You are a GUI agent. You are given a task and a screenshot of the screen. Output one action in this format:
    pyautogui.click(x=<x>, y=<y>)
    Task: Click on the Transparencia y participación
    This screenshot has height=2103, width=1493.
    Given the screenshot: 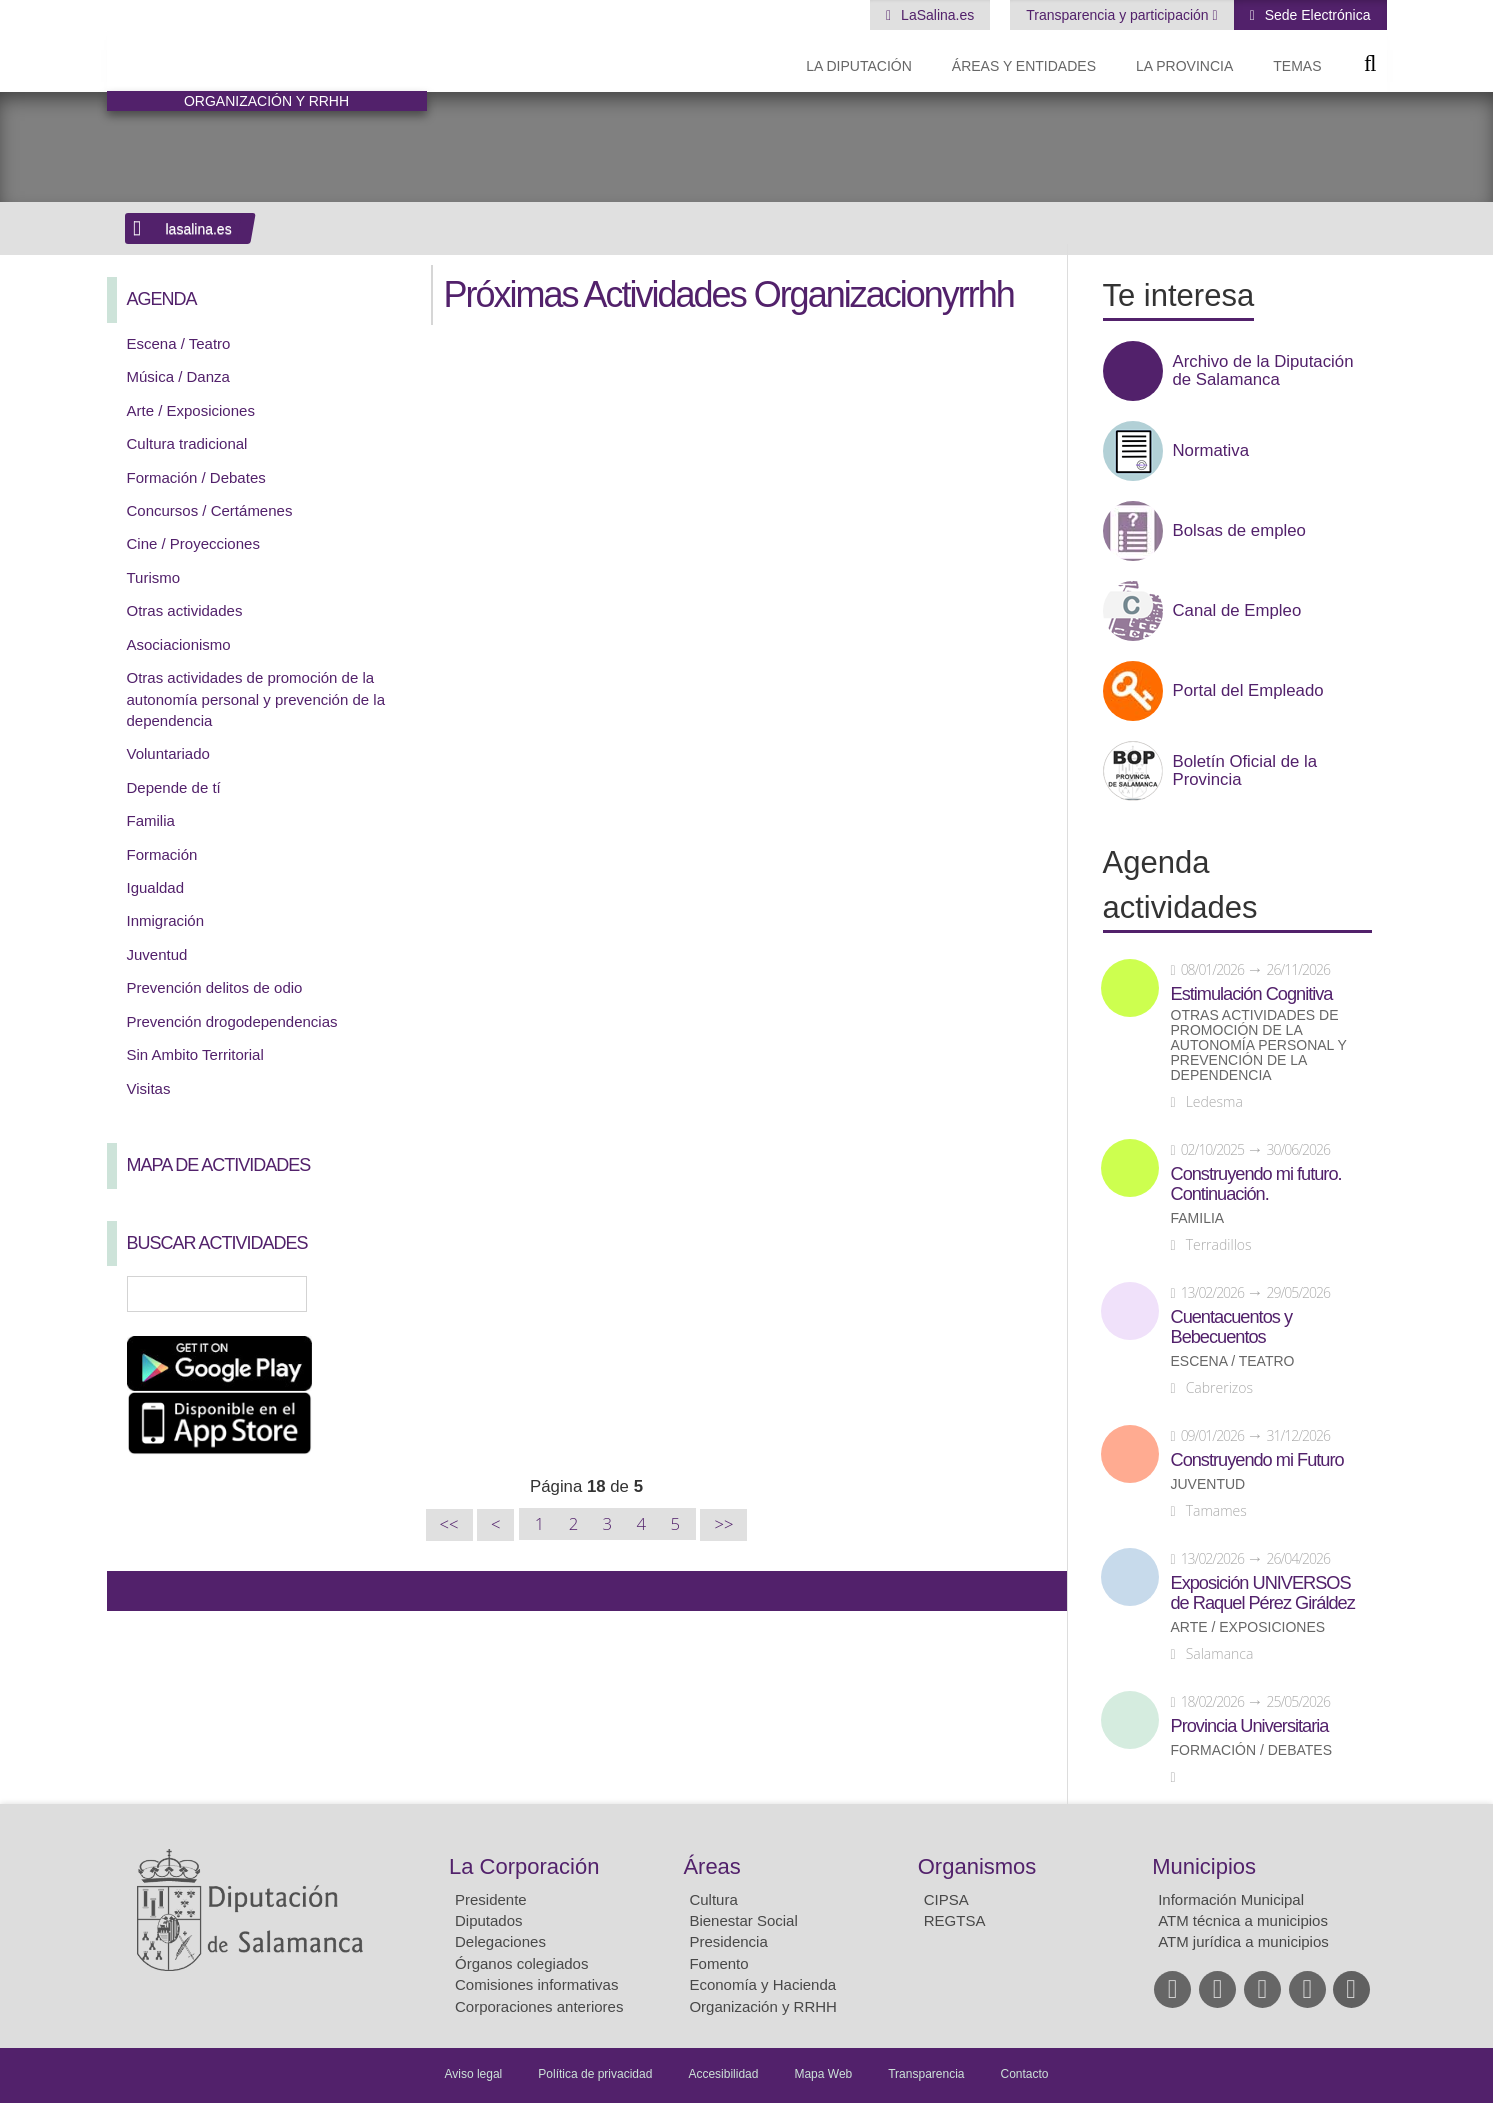 What is the action you would take?
    pyautogui.click(x=1119, y=15)
    